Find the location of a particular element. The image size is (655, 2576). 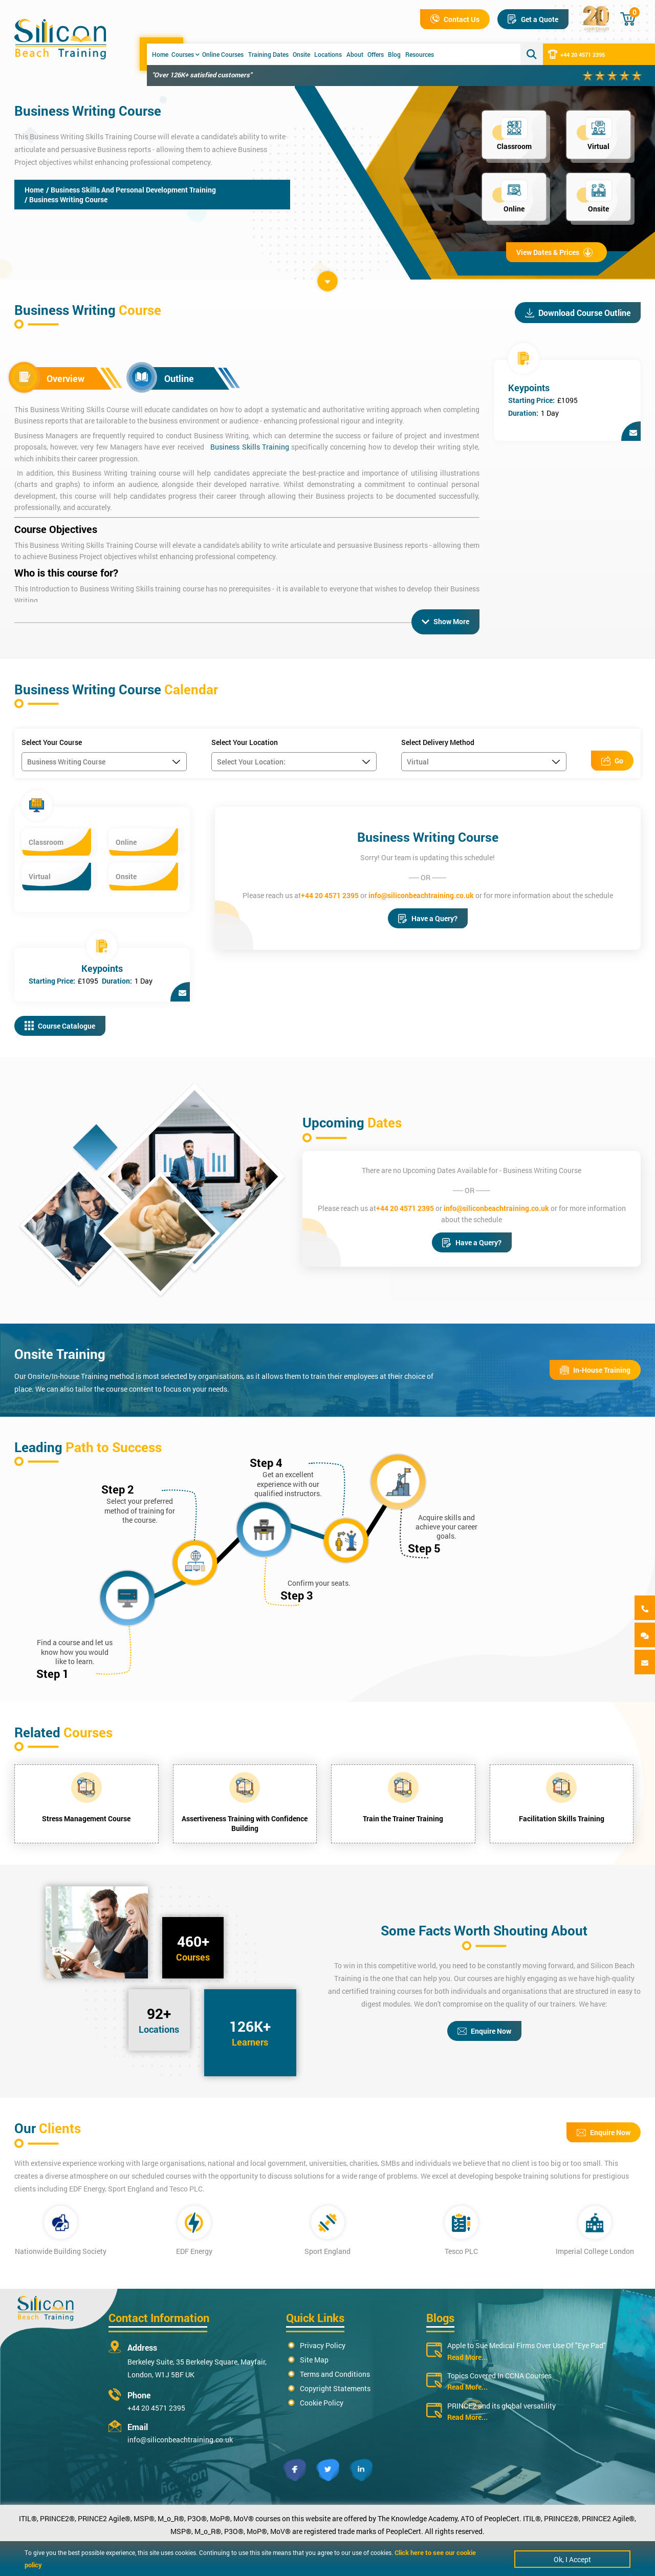

Facilitation Skills Training is located at coordinates (561, 1817).